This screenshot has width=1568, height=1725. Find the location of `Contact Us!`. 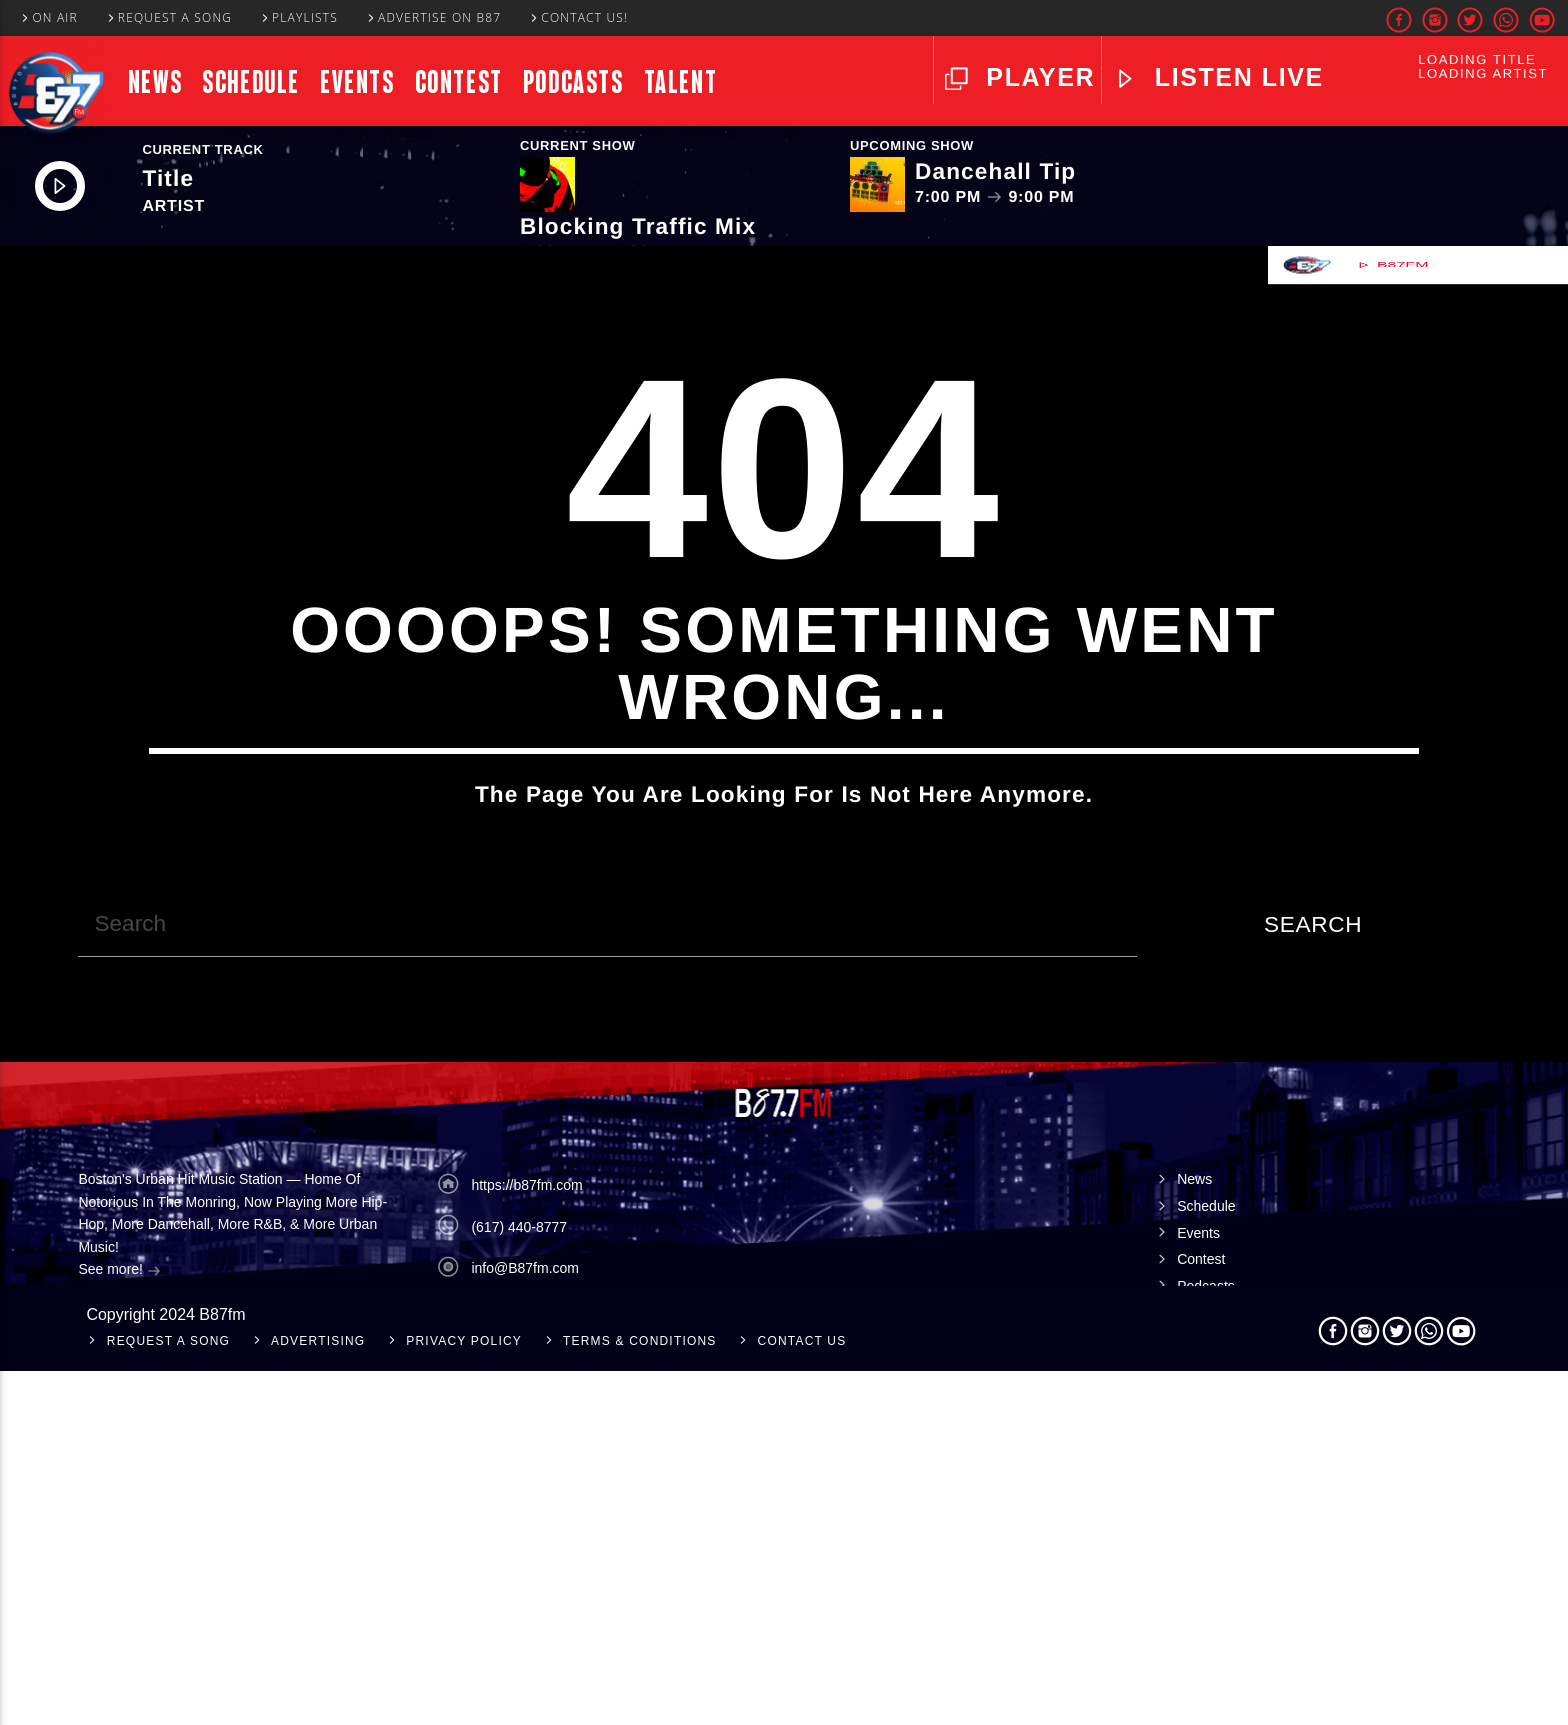

Contact Us! is located at coordinates (578, 17).